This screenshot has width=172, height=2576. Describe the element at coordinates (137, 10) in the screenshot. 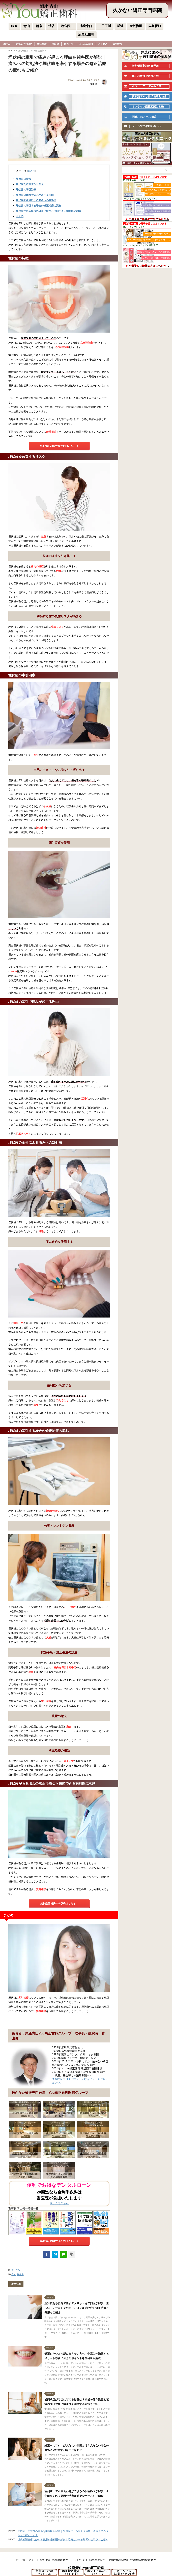

I see `抜かない矯正専門医院` at that location.